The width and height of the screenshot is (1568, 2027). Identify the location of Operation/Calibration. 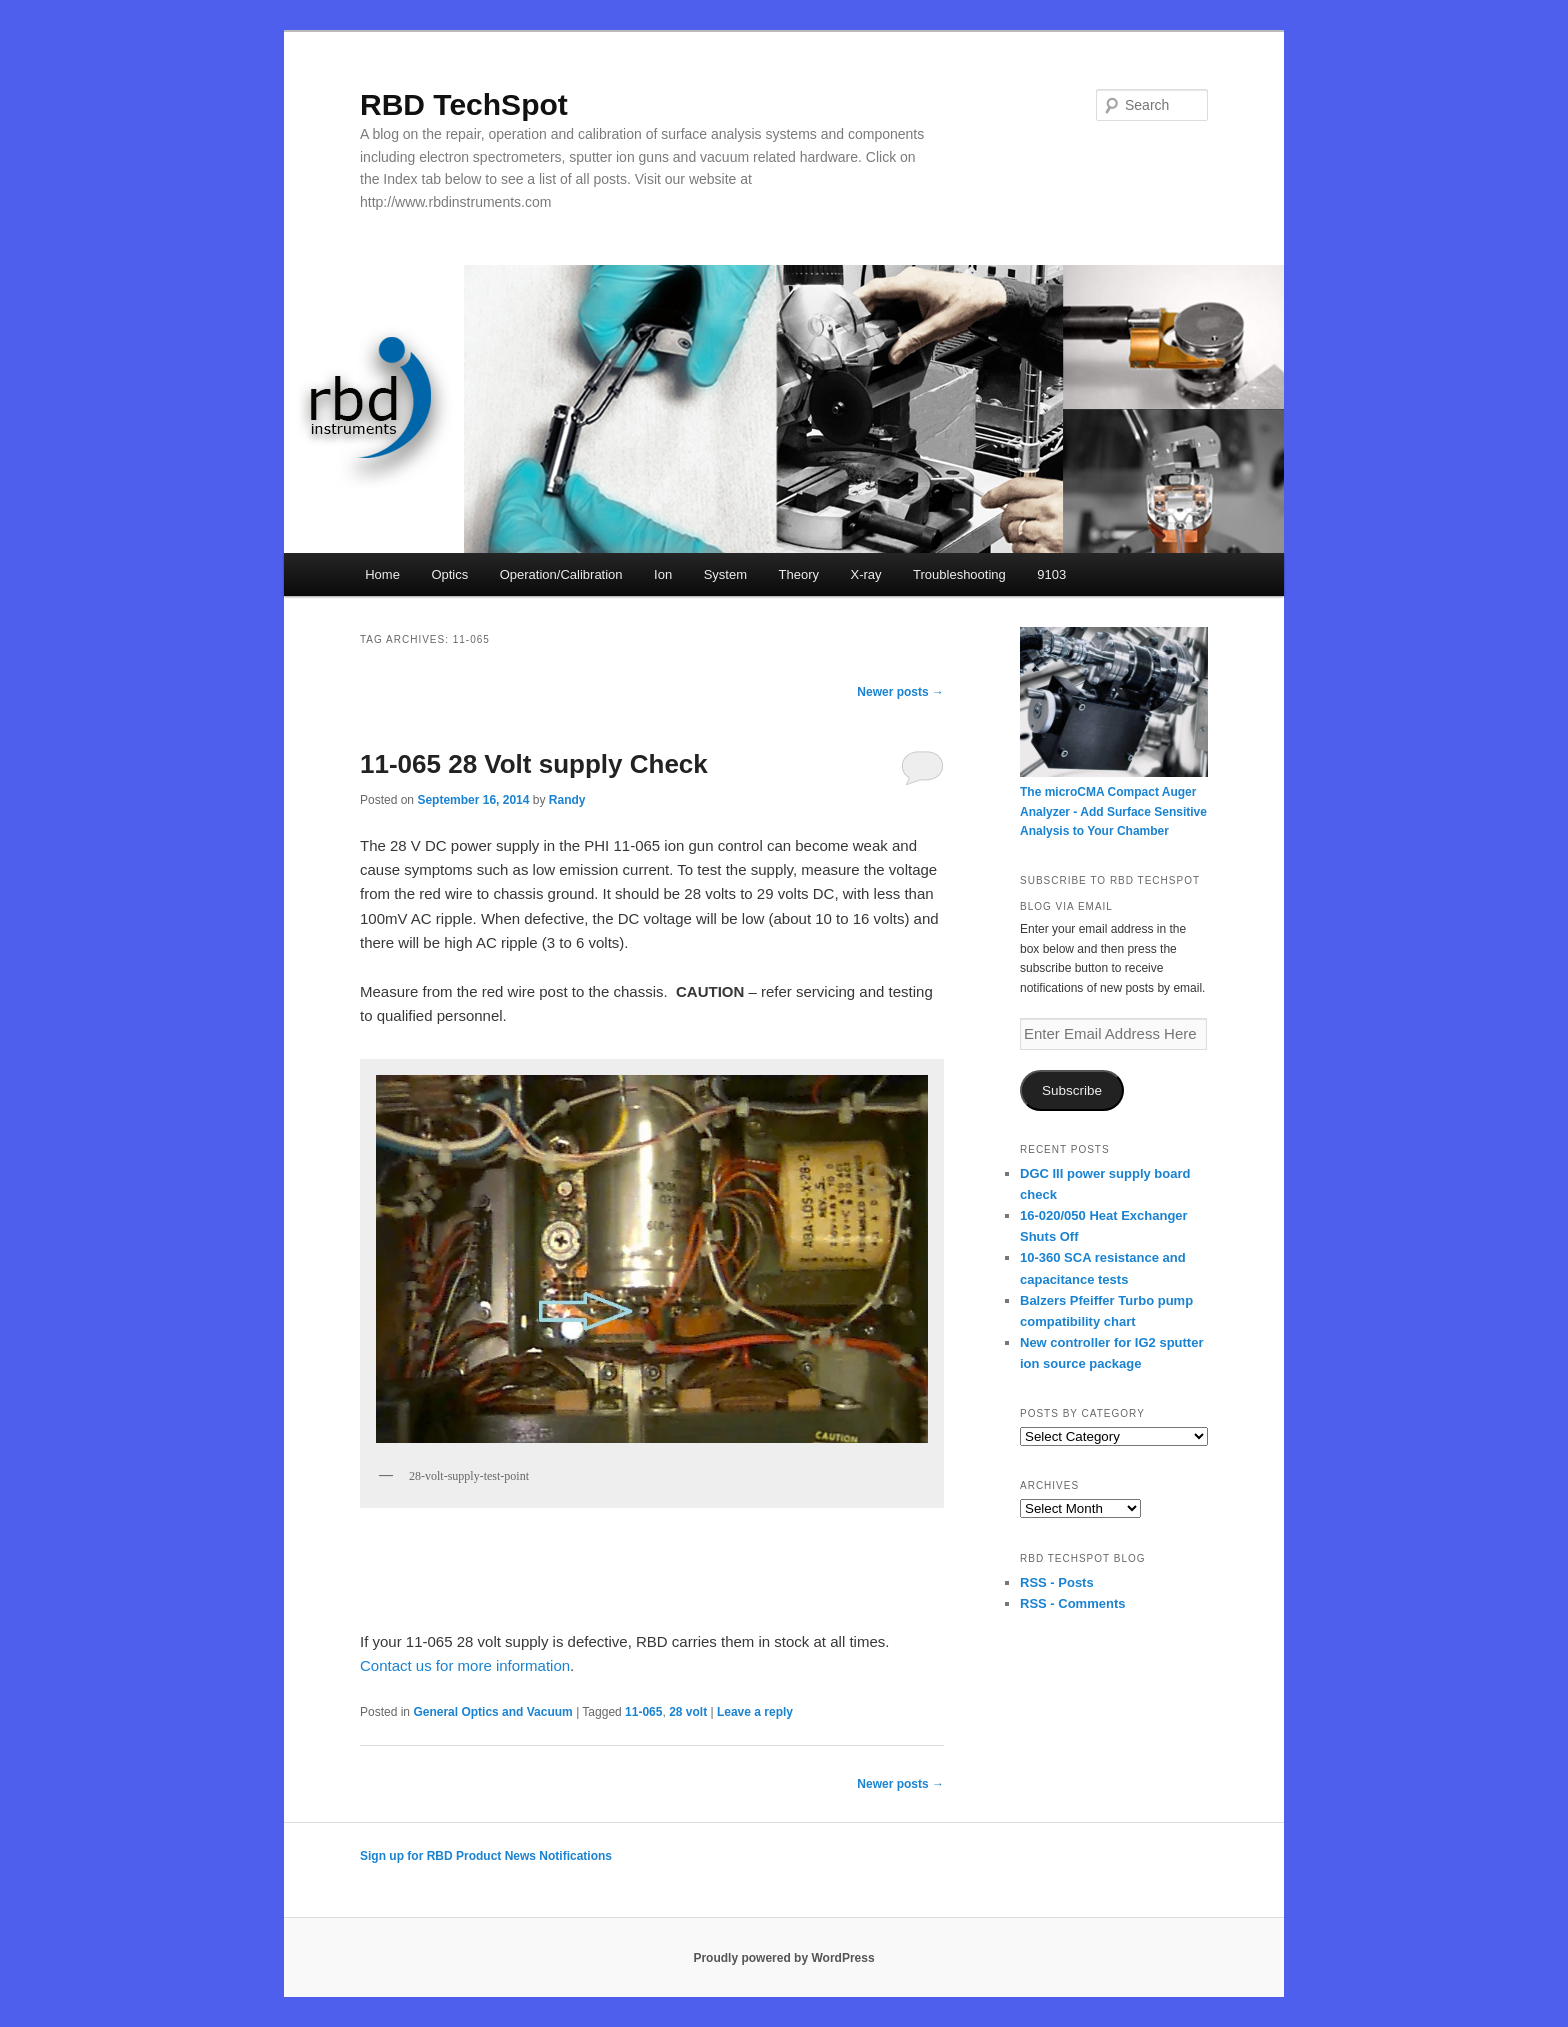
(561, 574).